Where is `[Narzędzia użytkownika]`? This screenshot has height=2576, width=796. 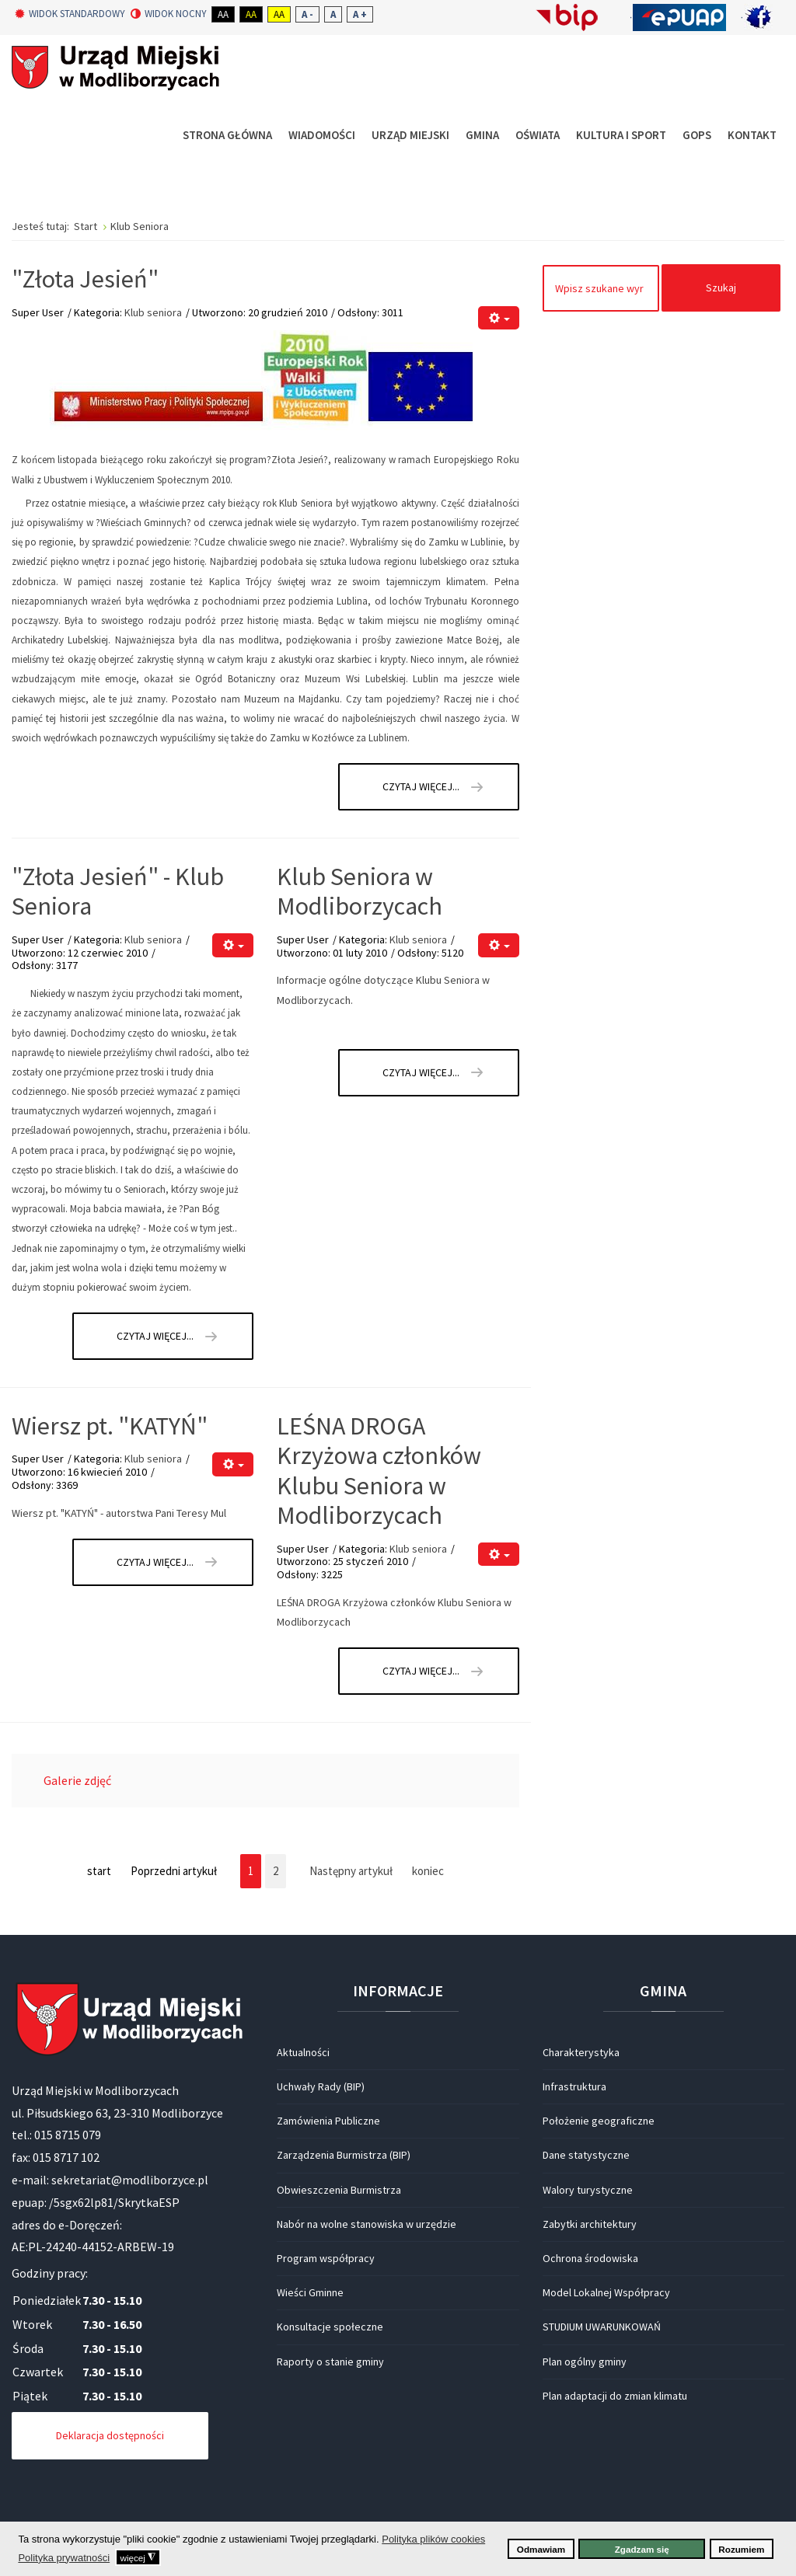
[Narzędzia użytkownika] is located at coordinates (498, 318).